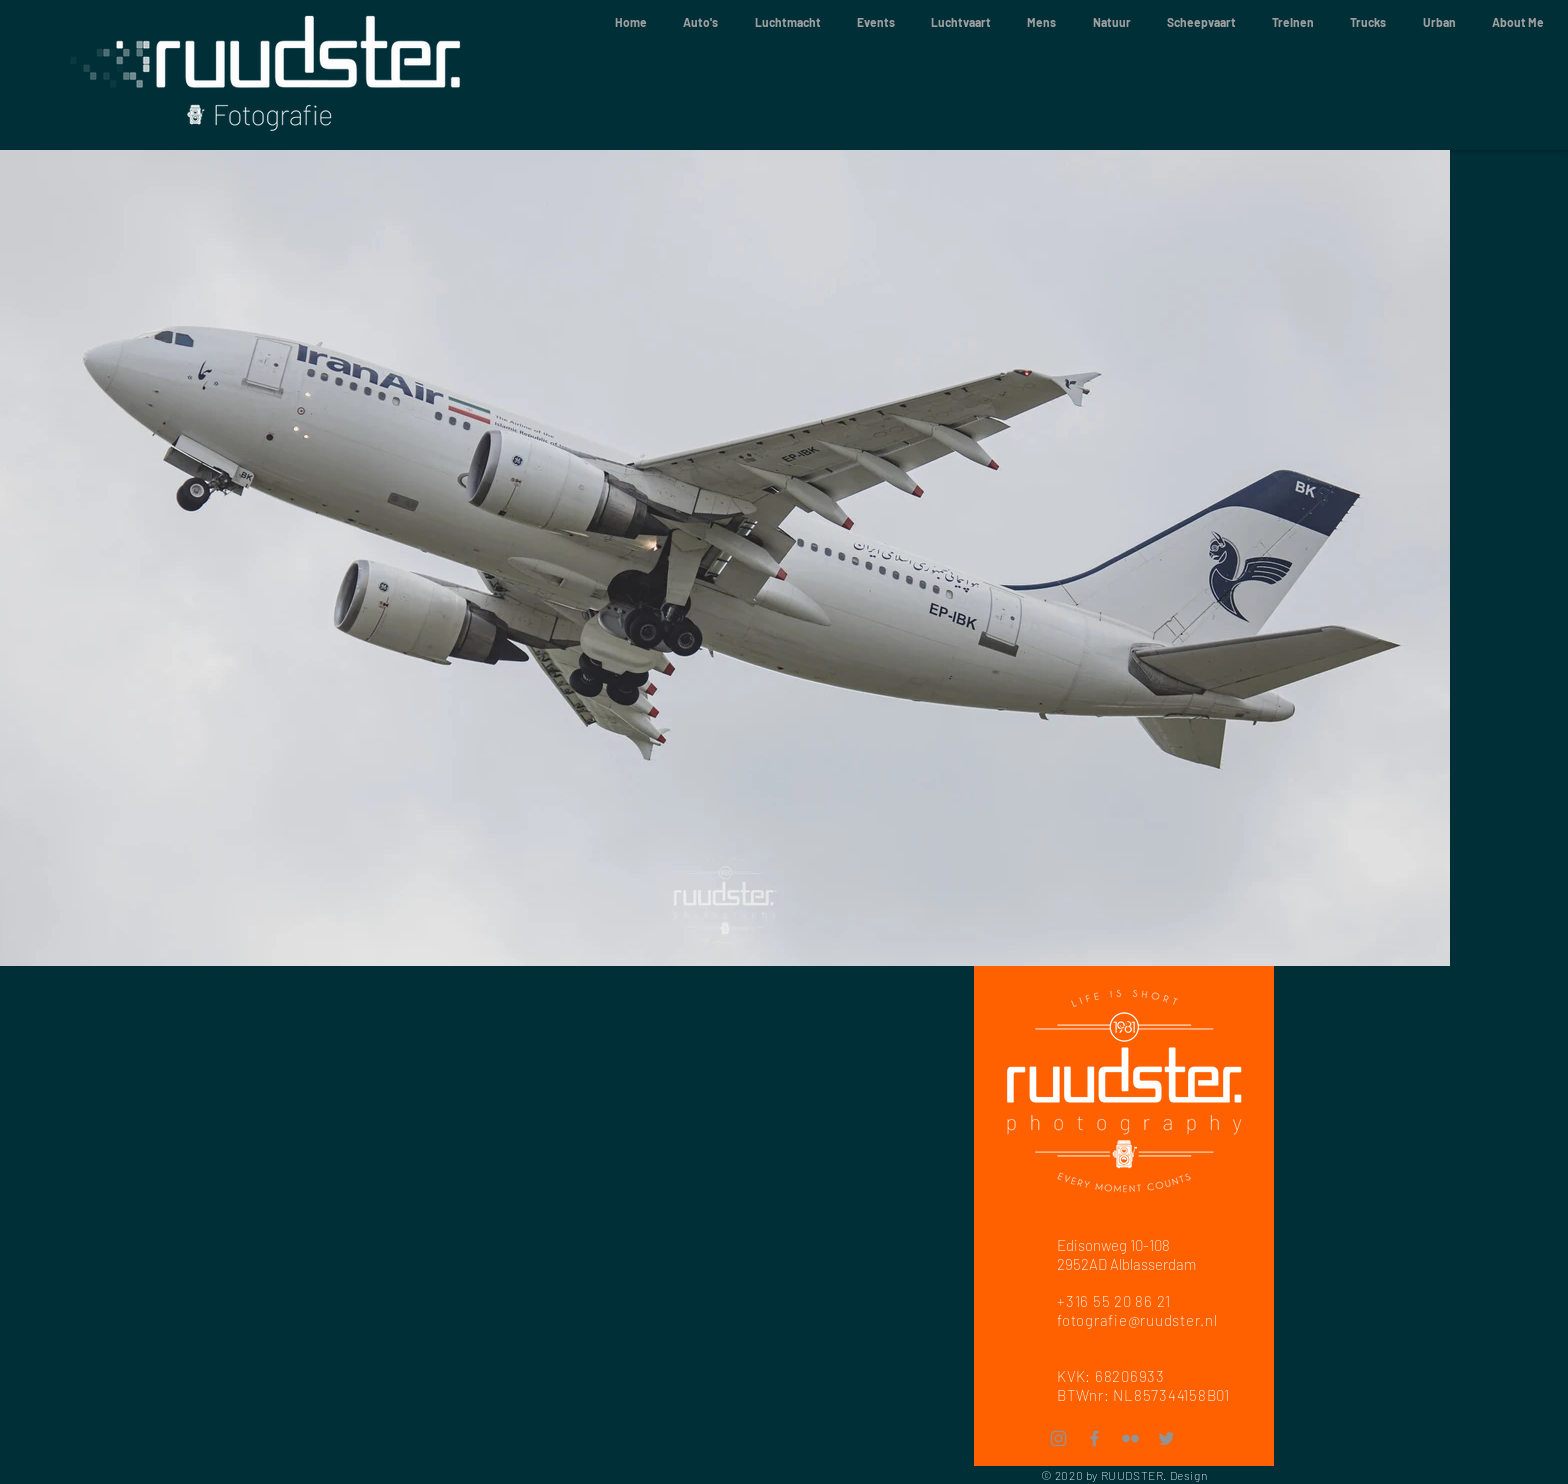 This screenshot has height=1484, width=1568. Describe the element at coordinates (1166, 1438) in the screenshot. I see `[Twitter]` at that location.